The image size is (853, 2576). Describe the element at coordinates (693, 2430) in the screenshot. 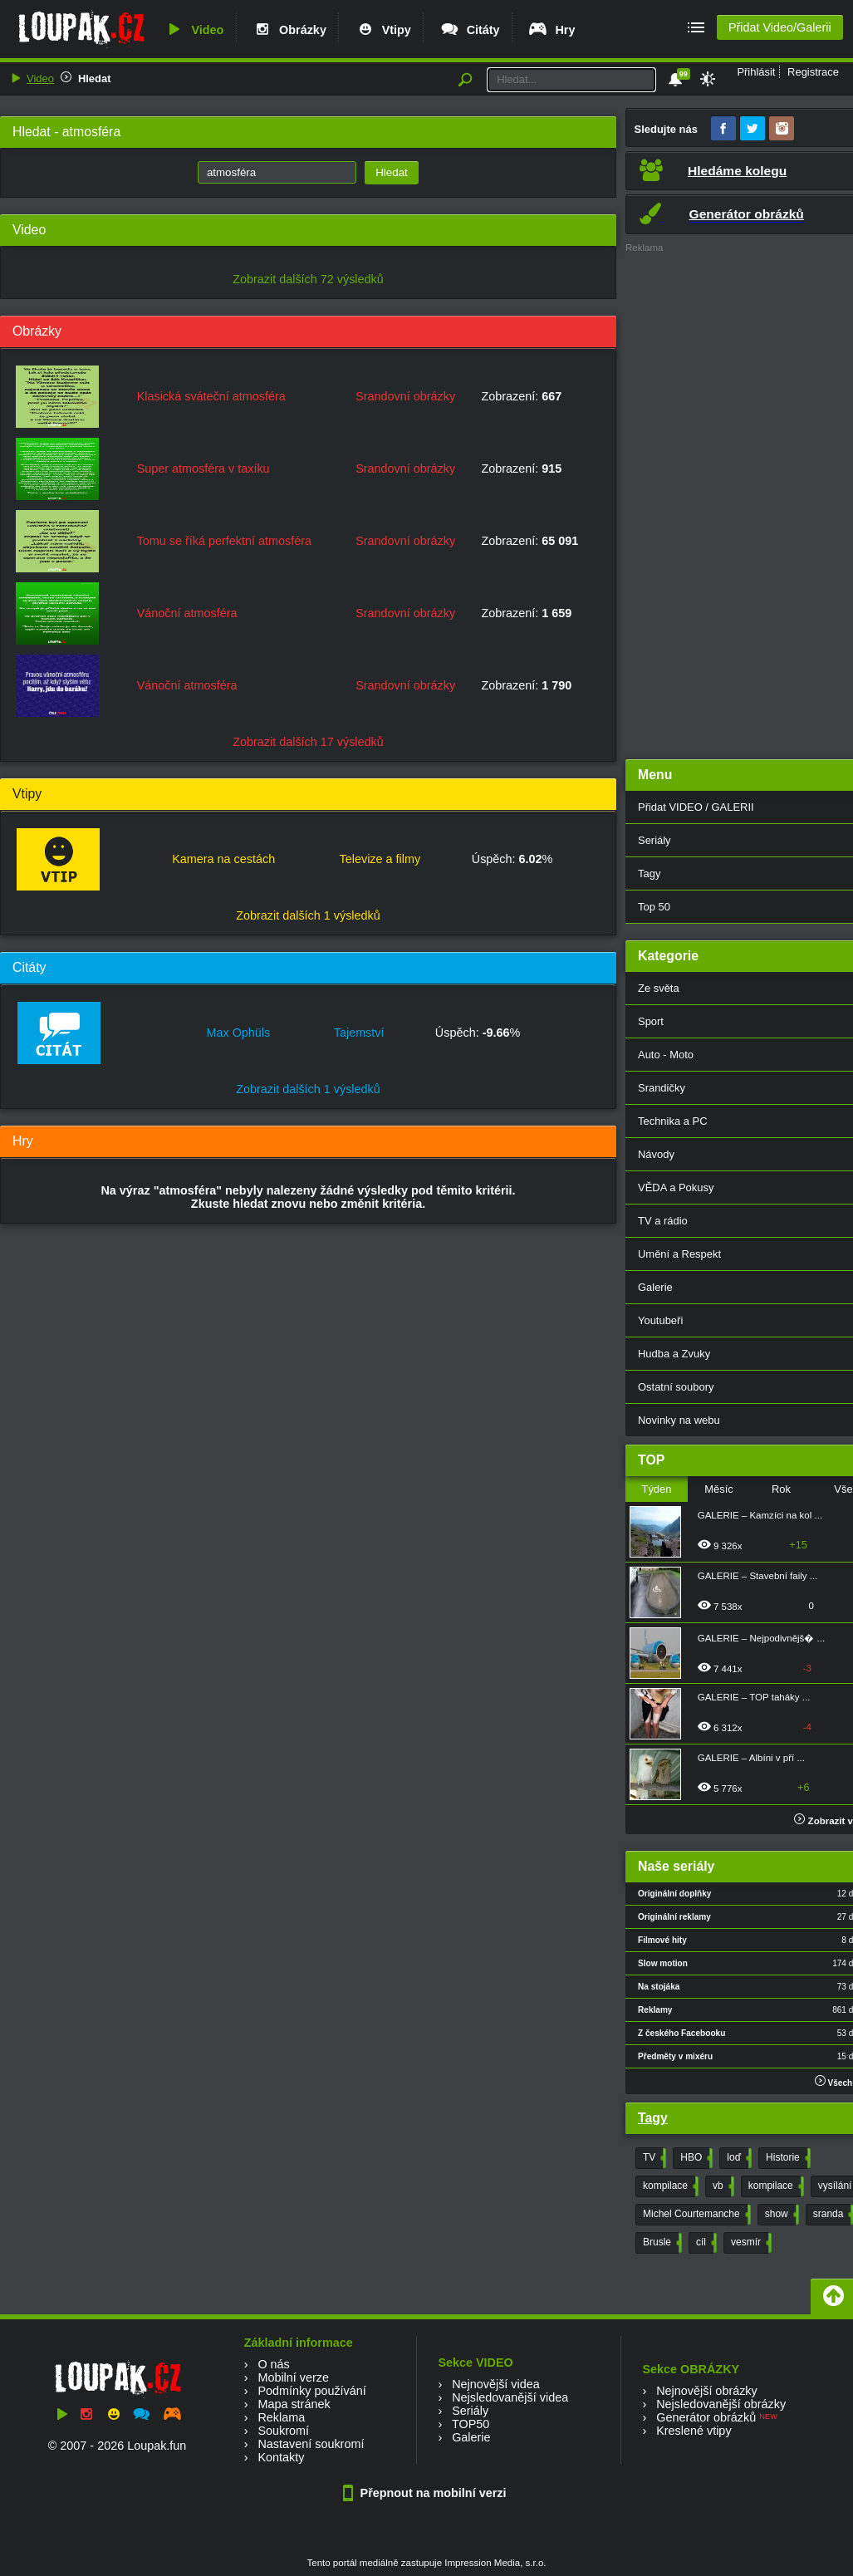

I see `Kreslené vtipy` at that location.